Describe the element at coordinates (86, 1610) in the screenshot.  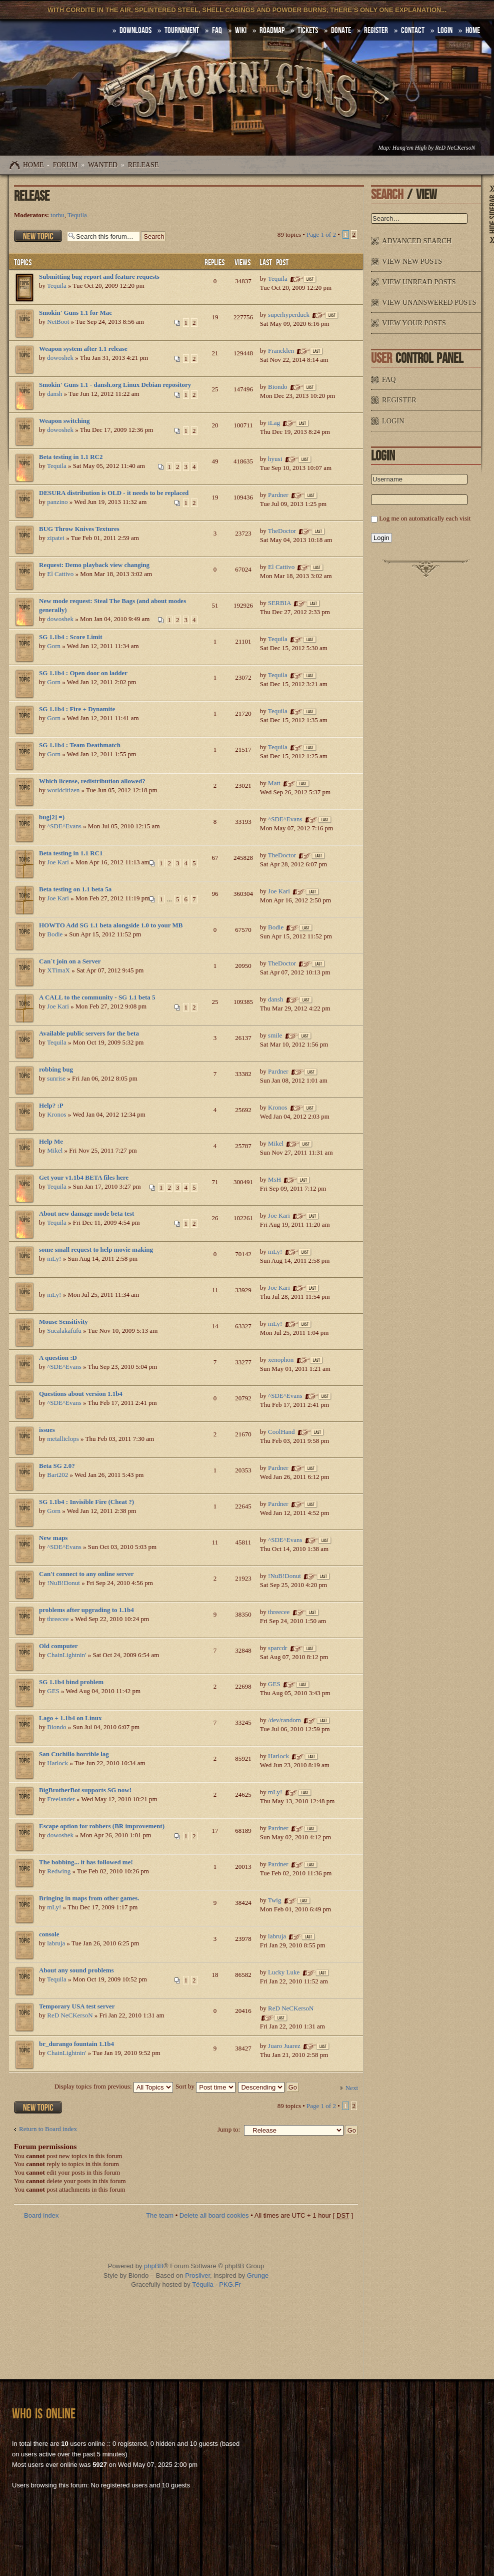
I see `problems after upgrading to 1.1b4` at that location.